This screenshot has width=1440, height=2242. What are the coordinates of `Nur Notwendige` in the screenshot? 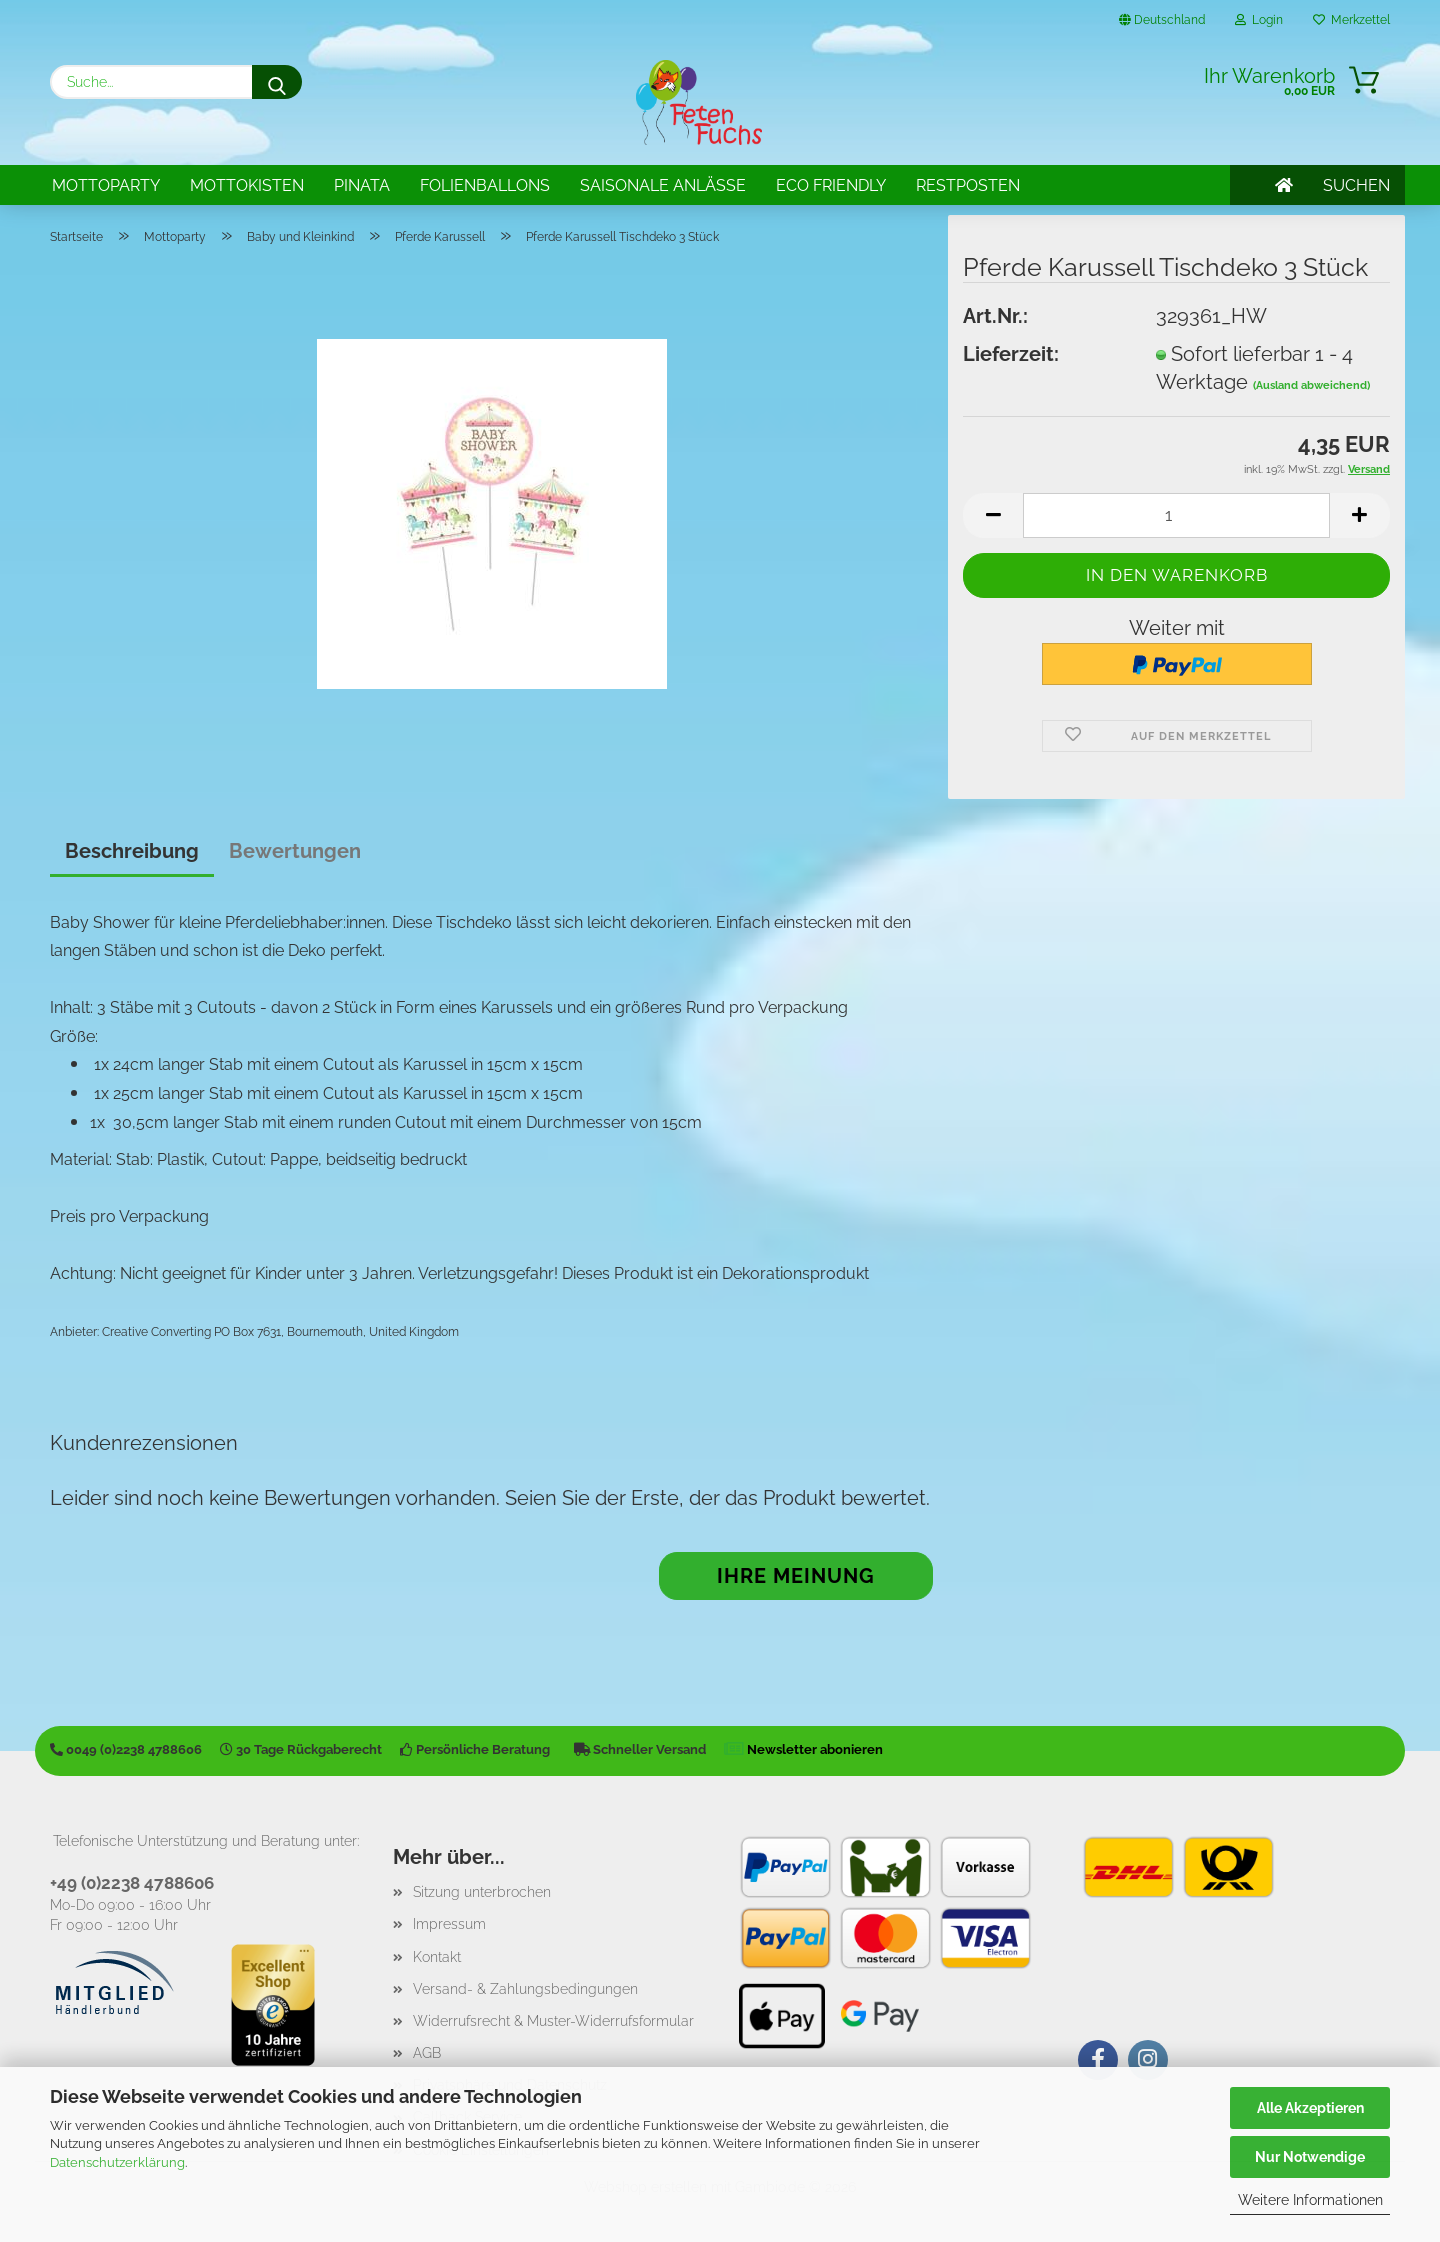 It's located at (1310, 2157).